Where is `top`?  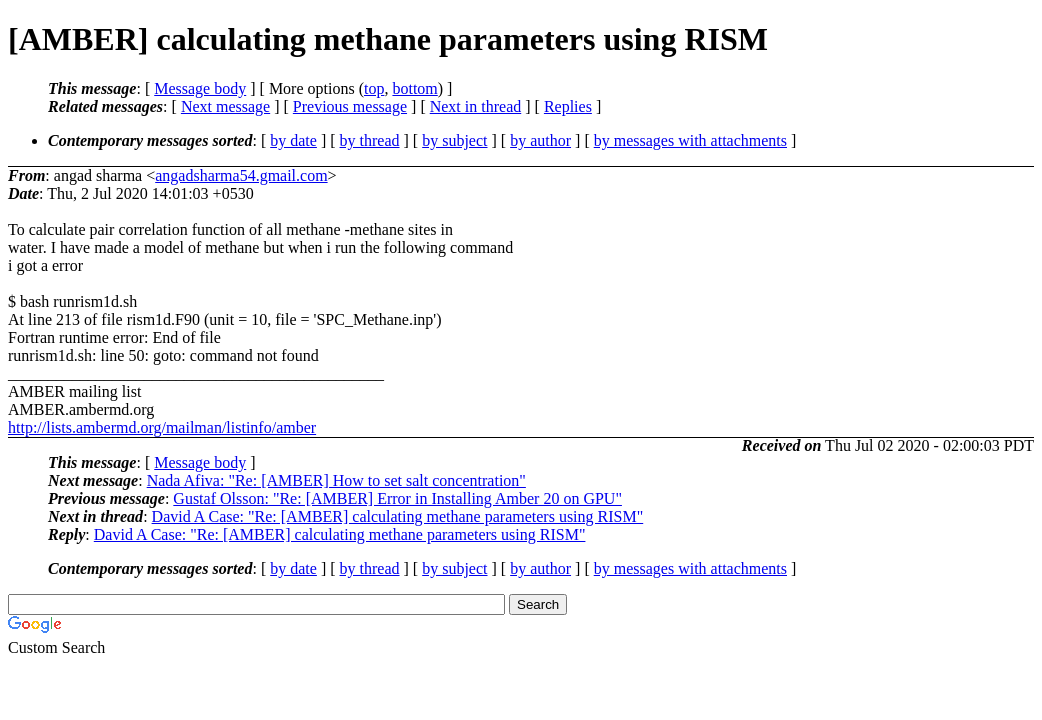
top is located at coordinates (374, 88).